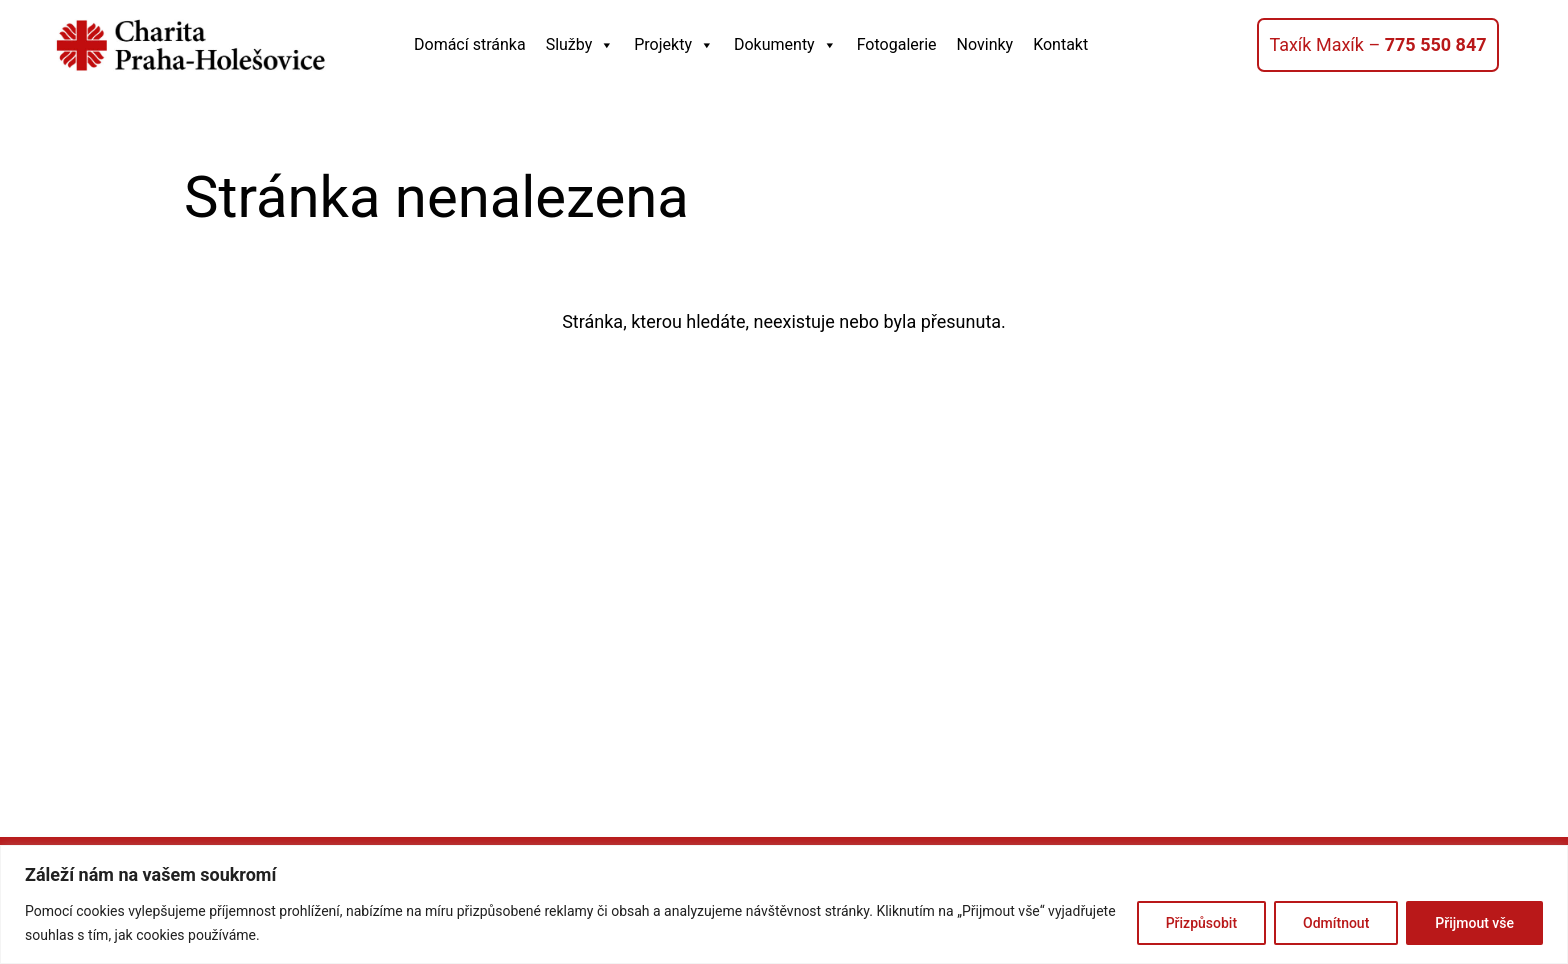 This screenshot has width=1568, height=964. What do you see at coordinates (1474, 923) in the screenshot?
I see `Přijmout vše` at bounding box center [1474, 923].